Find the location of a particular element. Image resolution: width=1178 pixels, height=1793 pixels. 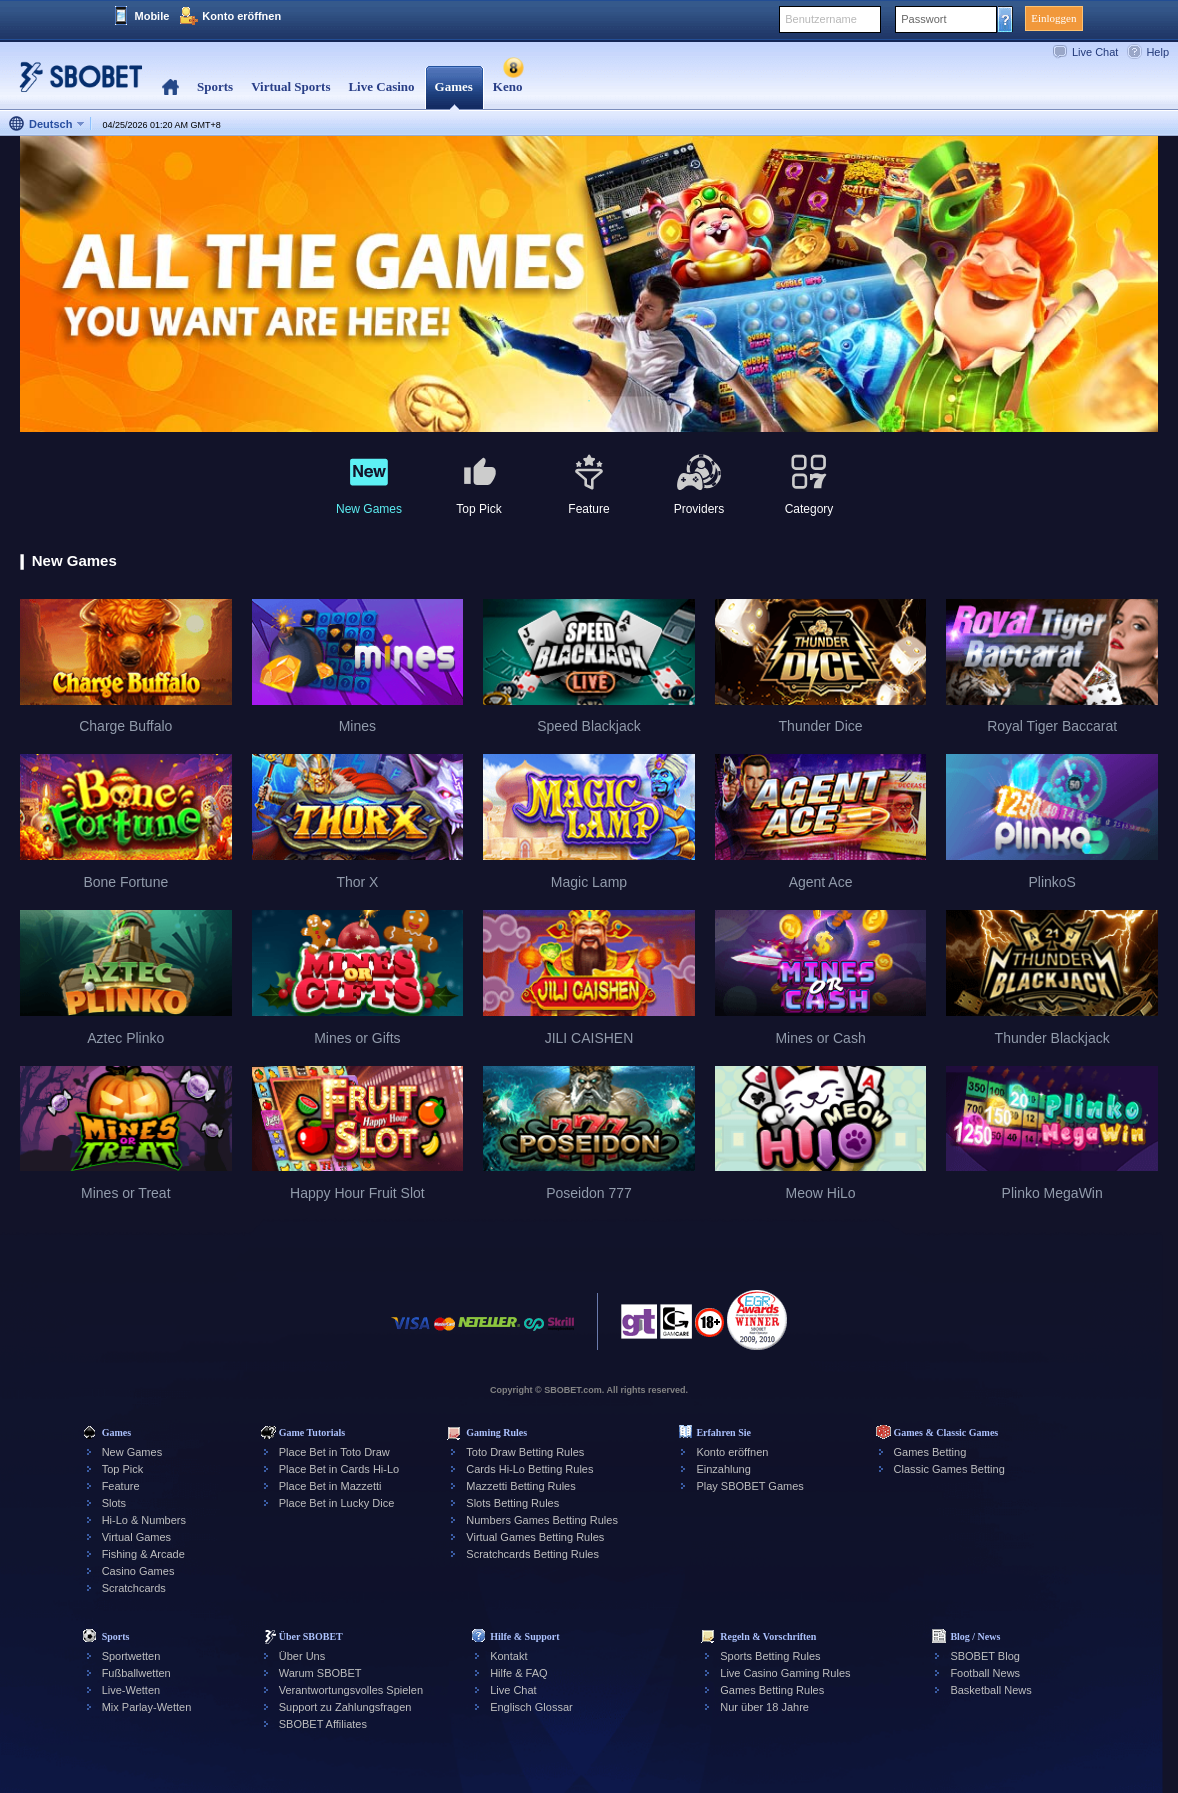

Slots is located at coordinates (114, 1503).